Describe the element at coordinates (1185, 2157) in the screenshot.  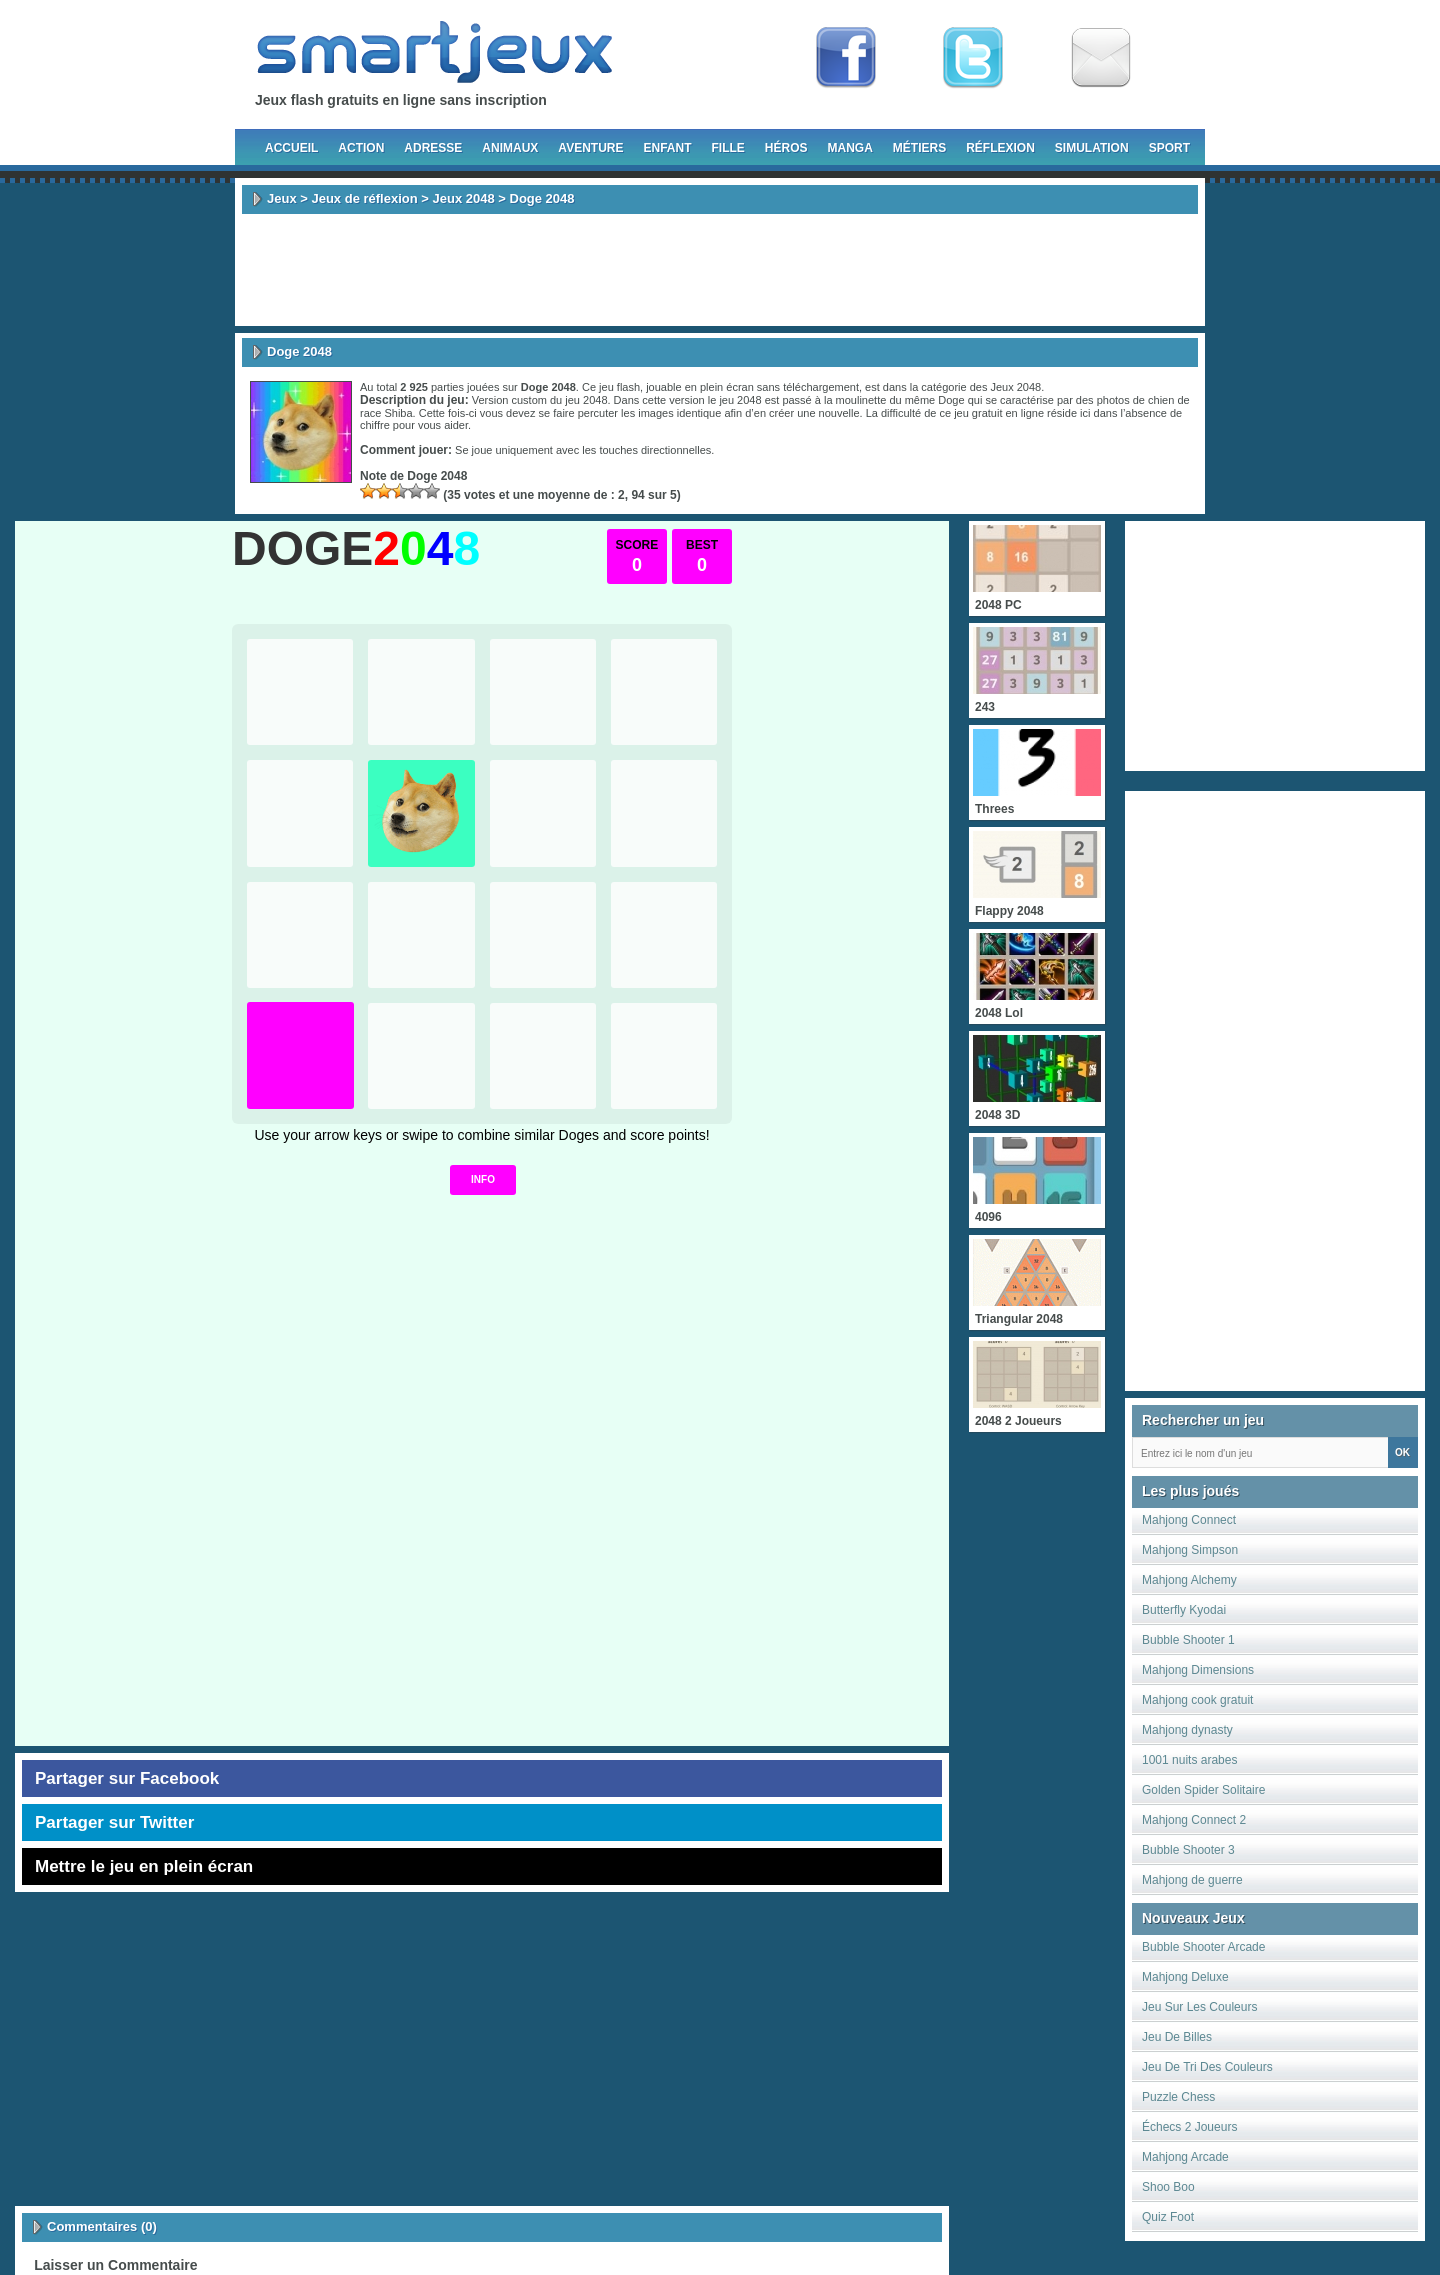
I see `Mahjong Arcade` at that location.